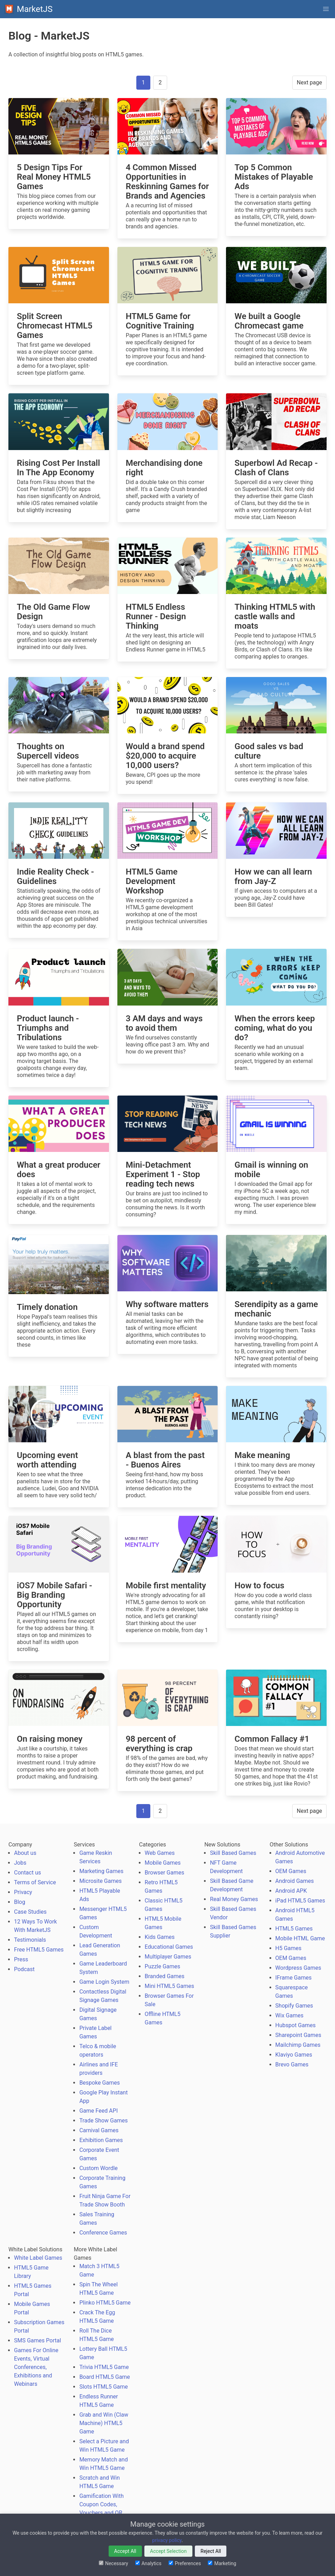 The width and height of the screenshot is (335, 2576). I want to click on Skill Based Games, so click(233, 1853).